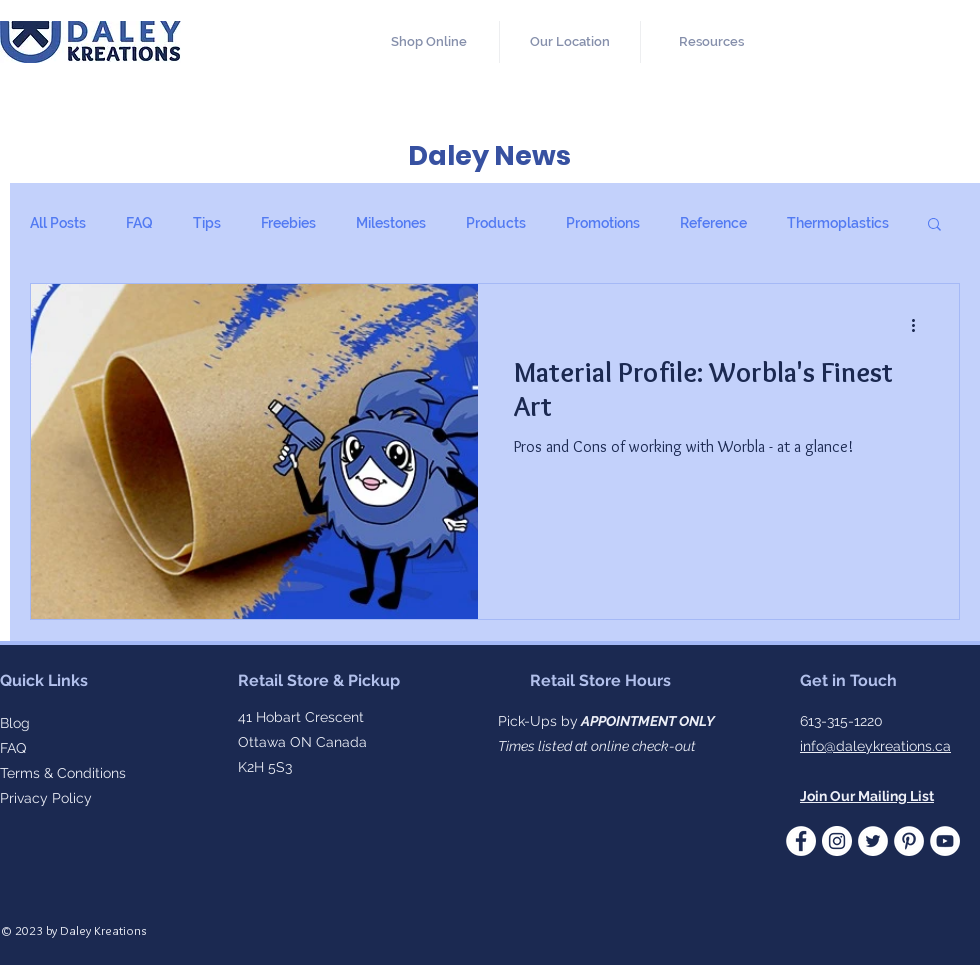 This screenshot has width=980, height=965. Describe the element at coordinates (945, 841) in the screenshot. I see `[YouTube]` at that location.